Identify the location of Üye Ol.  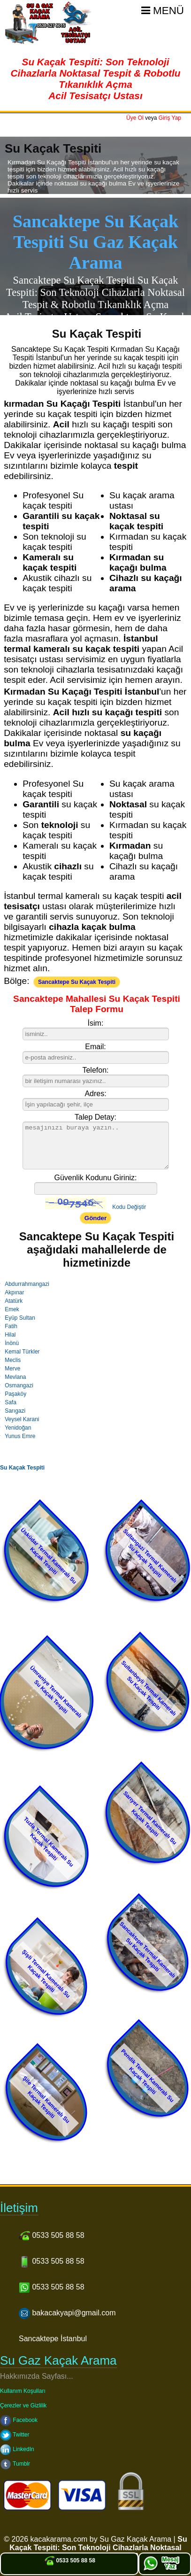
(135, 118).